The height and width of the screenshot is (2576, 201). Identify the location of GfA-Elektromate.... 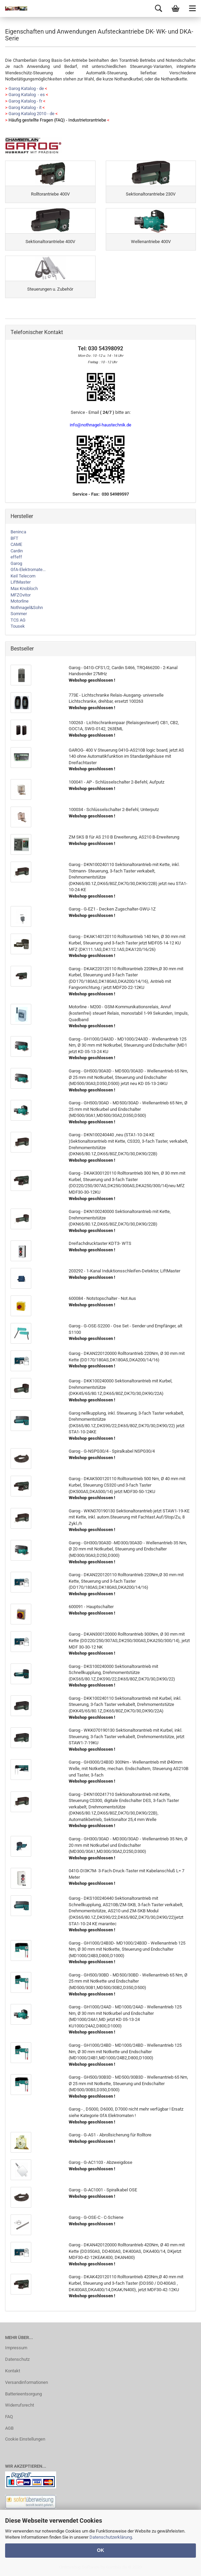
(28, 569).